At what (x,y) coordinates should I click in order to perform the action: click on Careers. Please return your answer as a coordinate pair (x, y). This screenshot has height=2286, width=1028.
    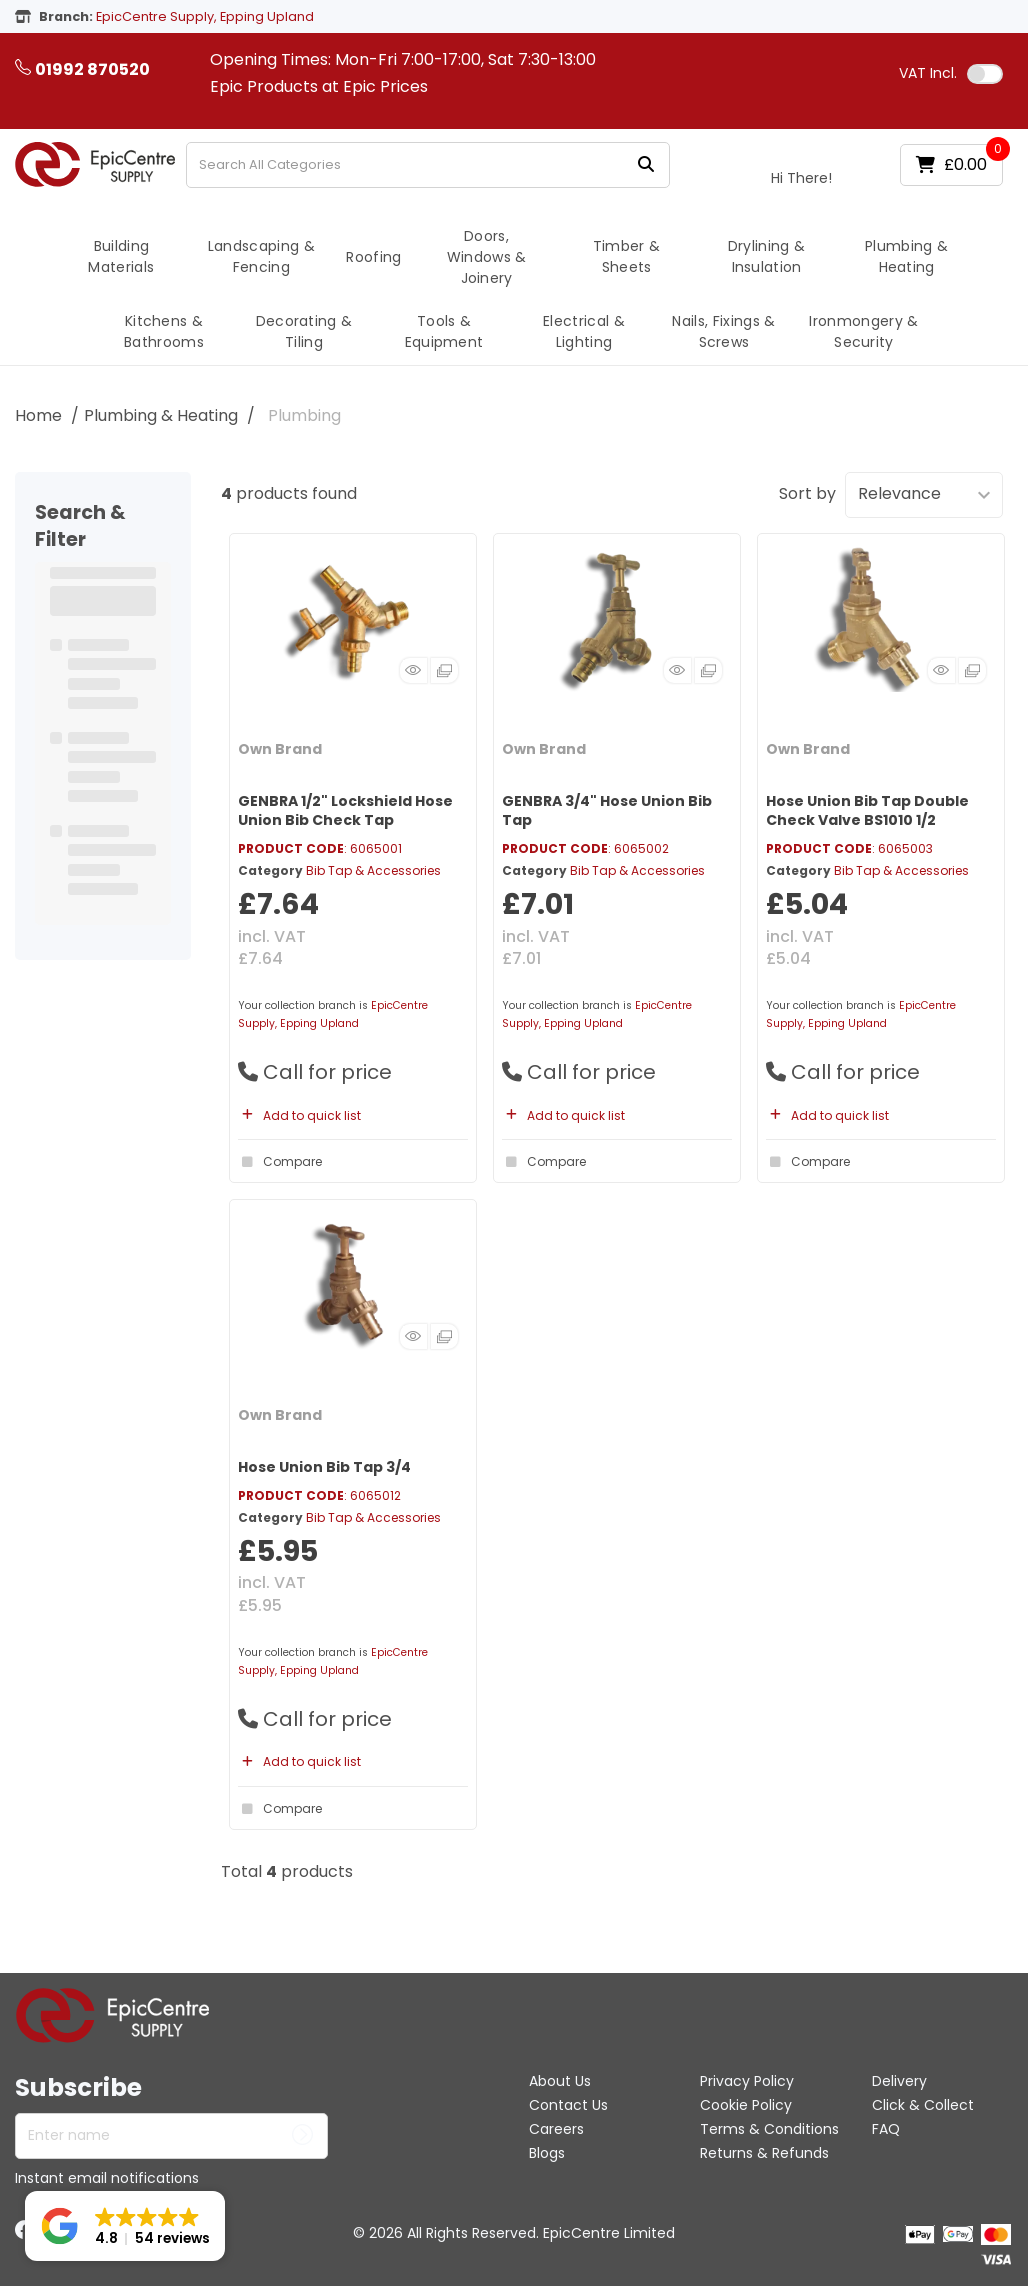
    Looking at the image, I should click on (556, 2129).